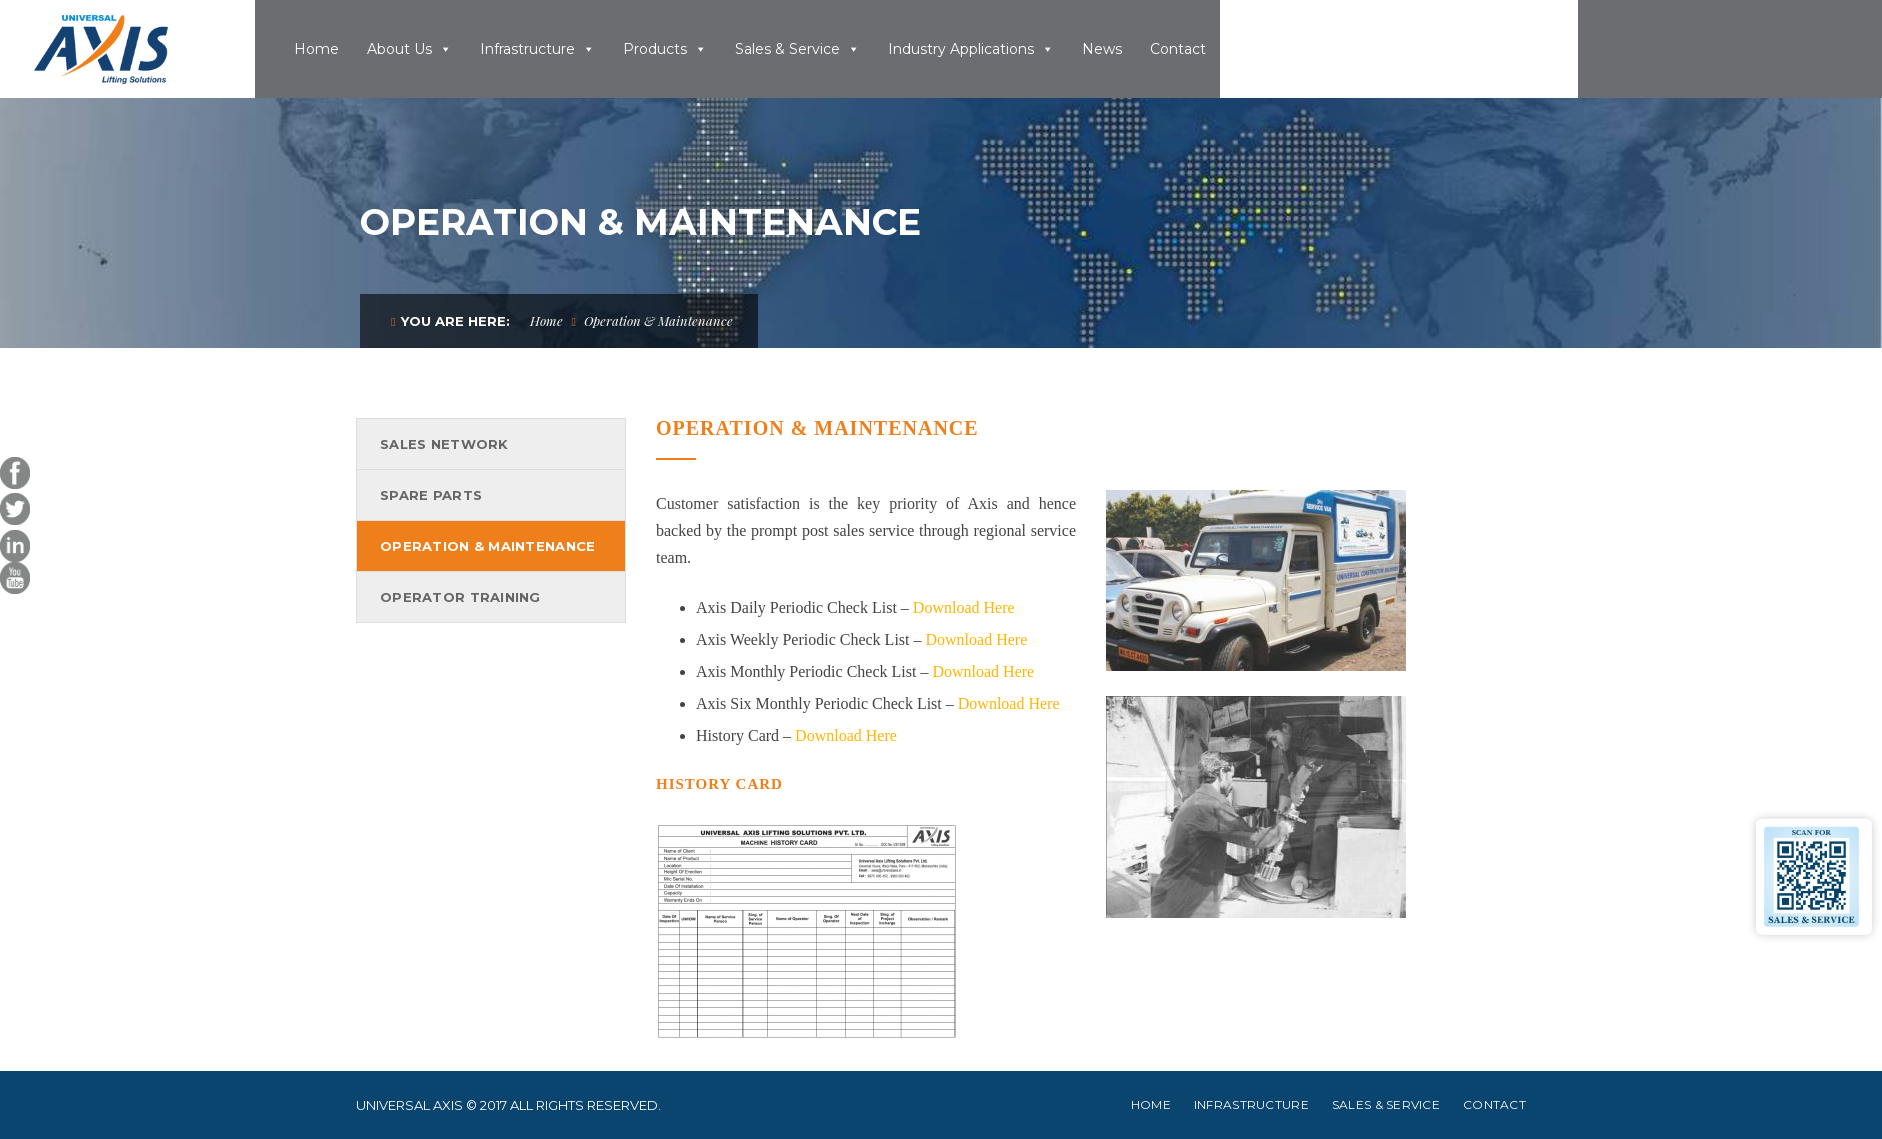 The image size is (1882, 1139). Describe the element at coordinates (964, 607) in the screenshot. I see `Download Here` at that location.